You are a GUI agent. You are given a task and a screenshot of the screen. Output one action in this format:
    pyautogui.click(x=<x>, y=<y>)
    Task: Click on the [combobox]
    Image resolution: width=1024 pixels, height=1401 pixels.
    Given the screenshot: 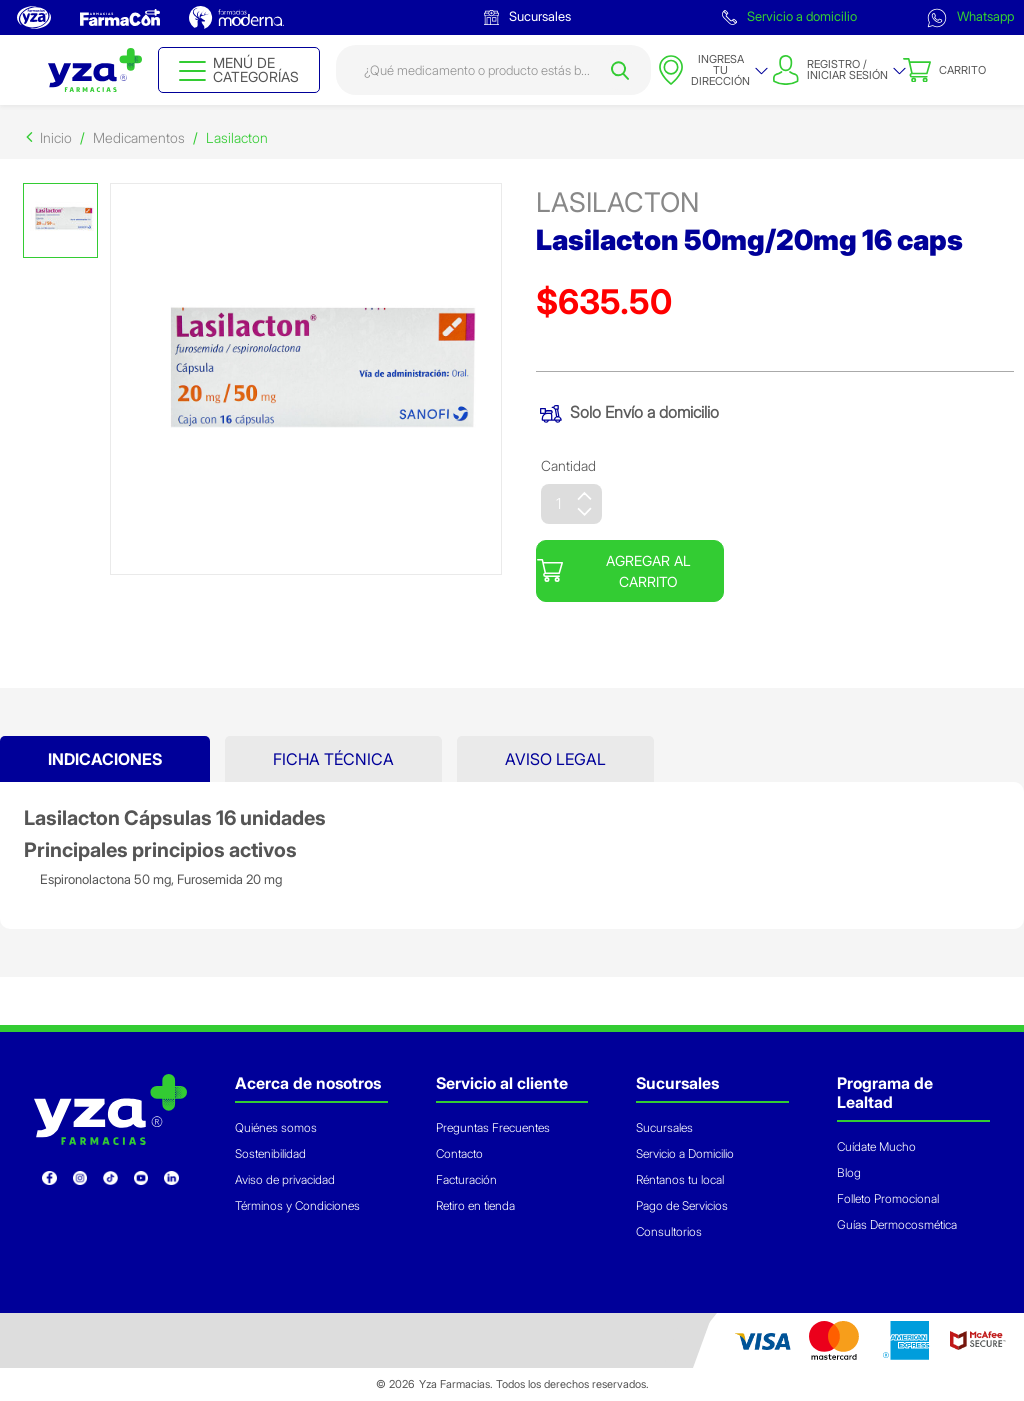 What is the action you would take?
    pyautogui.click(x=494, y=70)
    